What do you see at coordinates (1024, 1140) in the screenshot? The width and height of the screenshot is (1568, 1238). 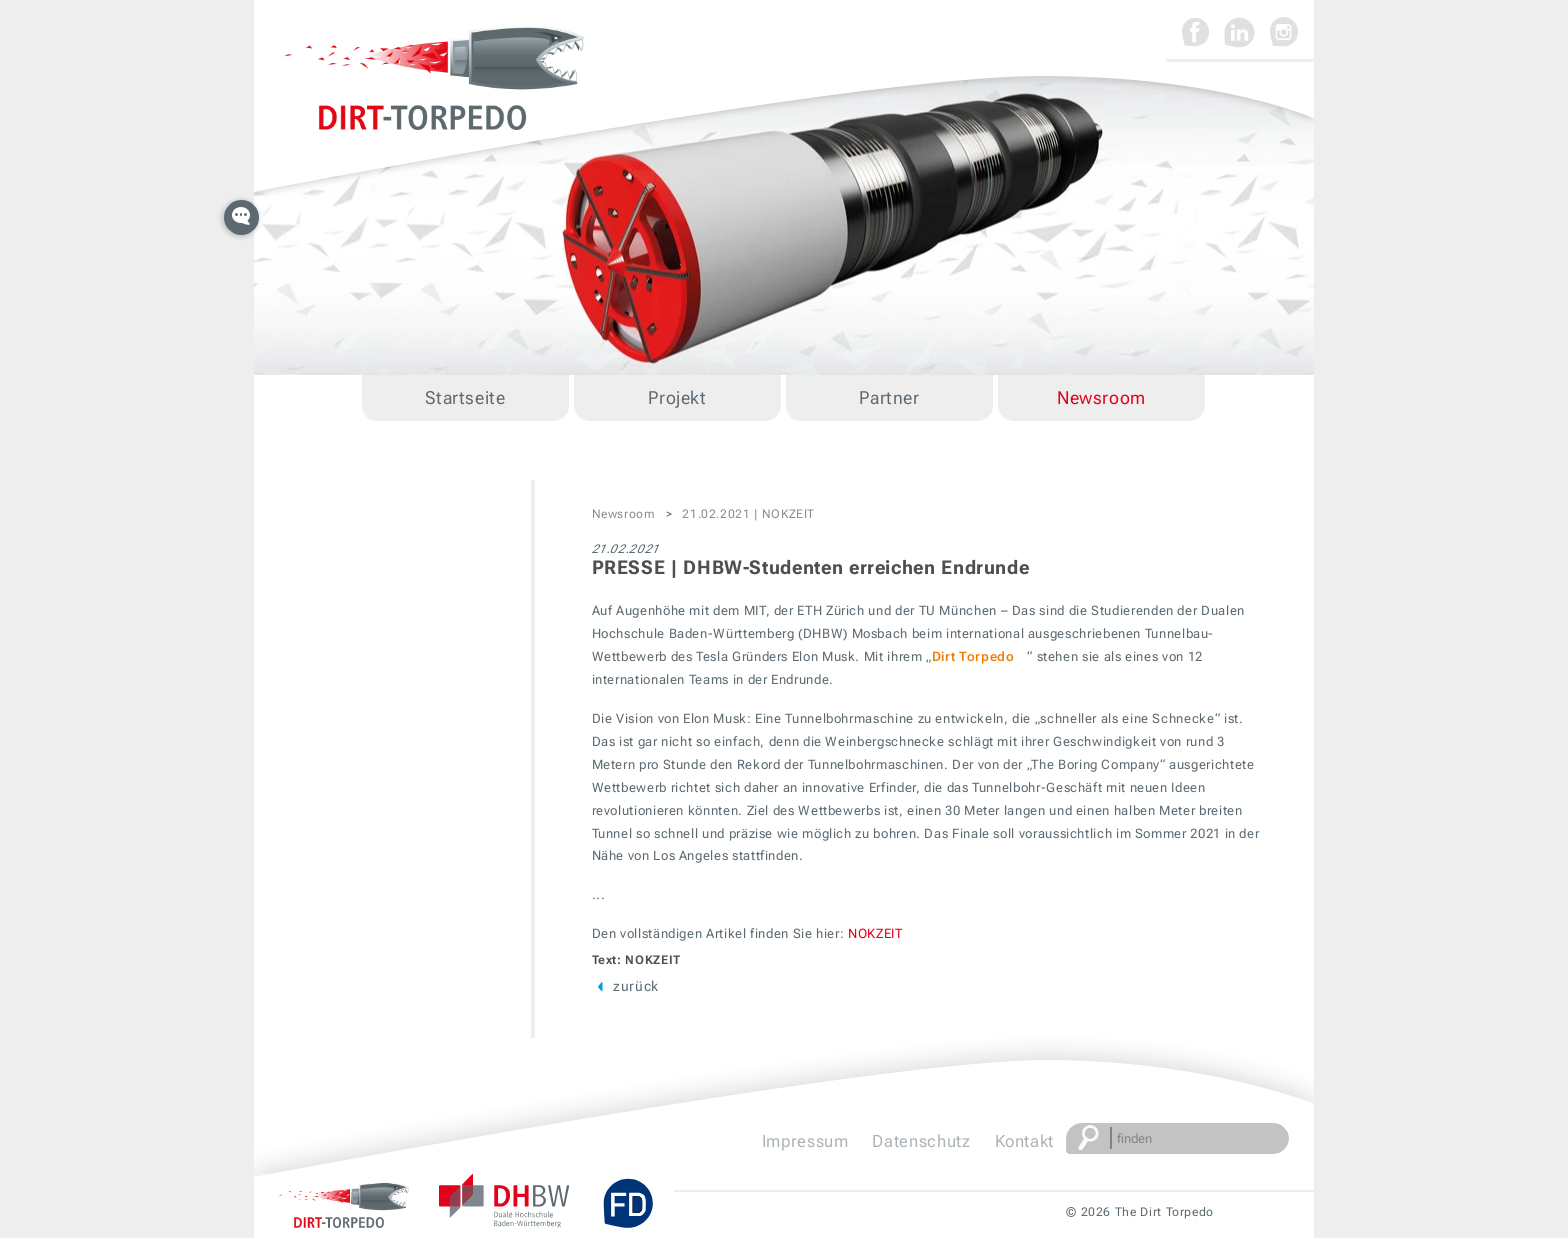 I see `Kontakt` at bounding box center [1024, 1140].